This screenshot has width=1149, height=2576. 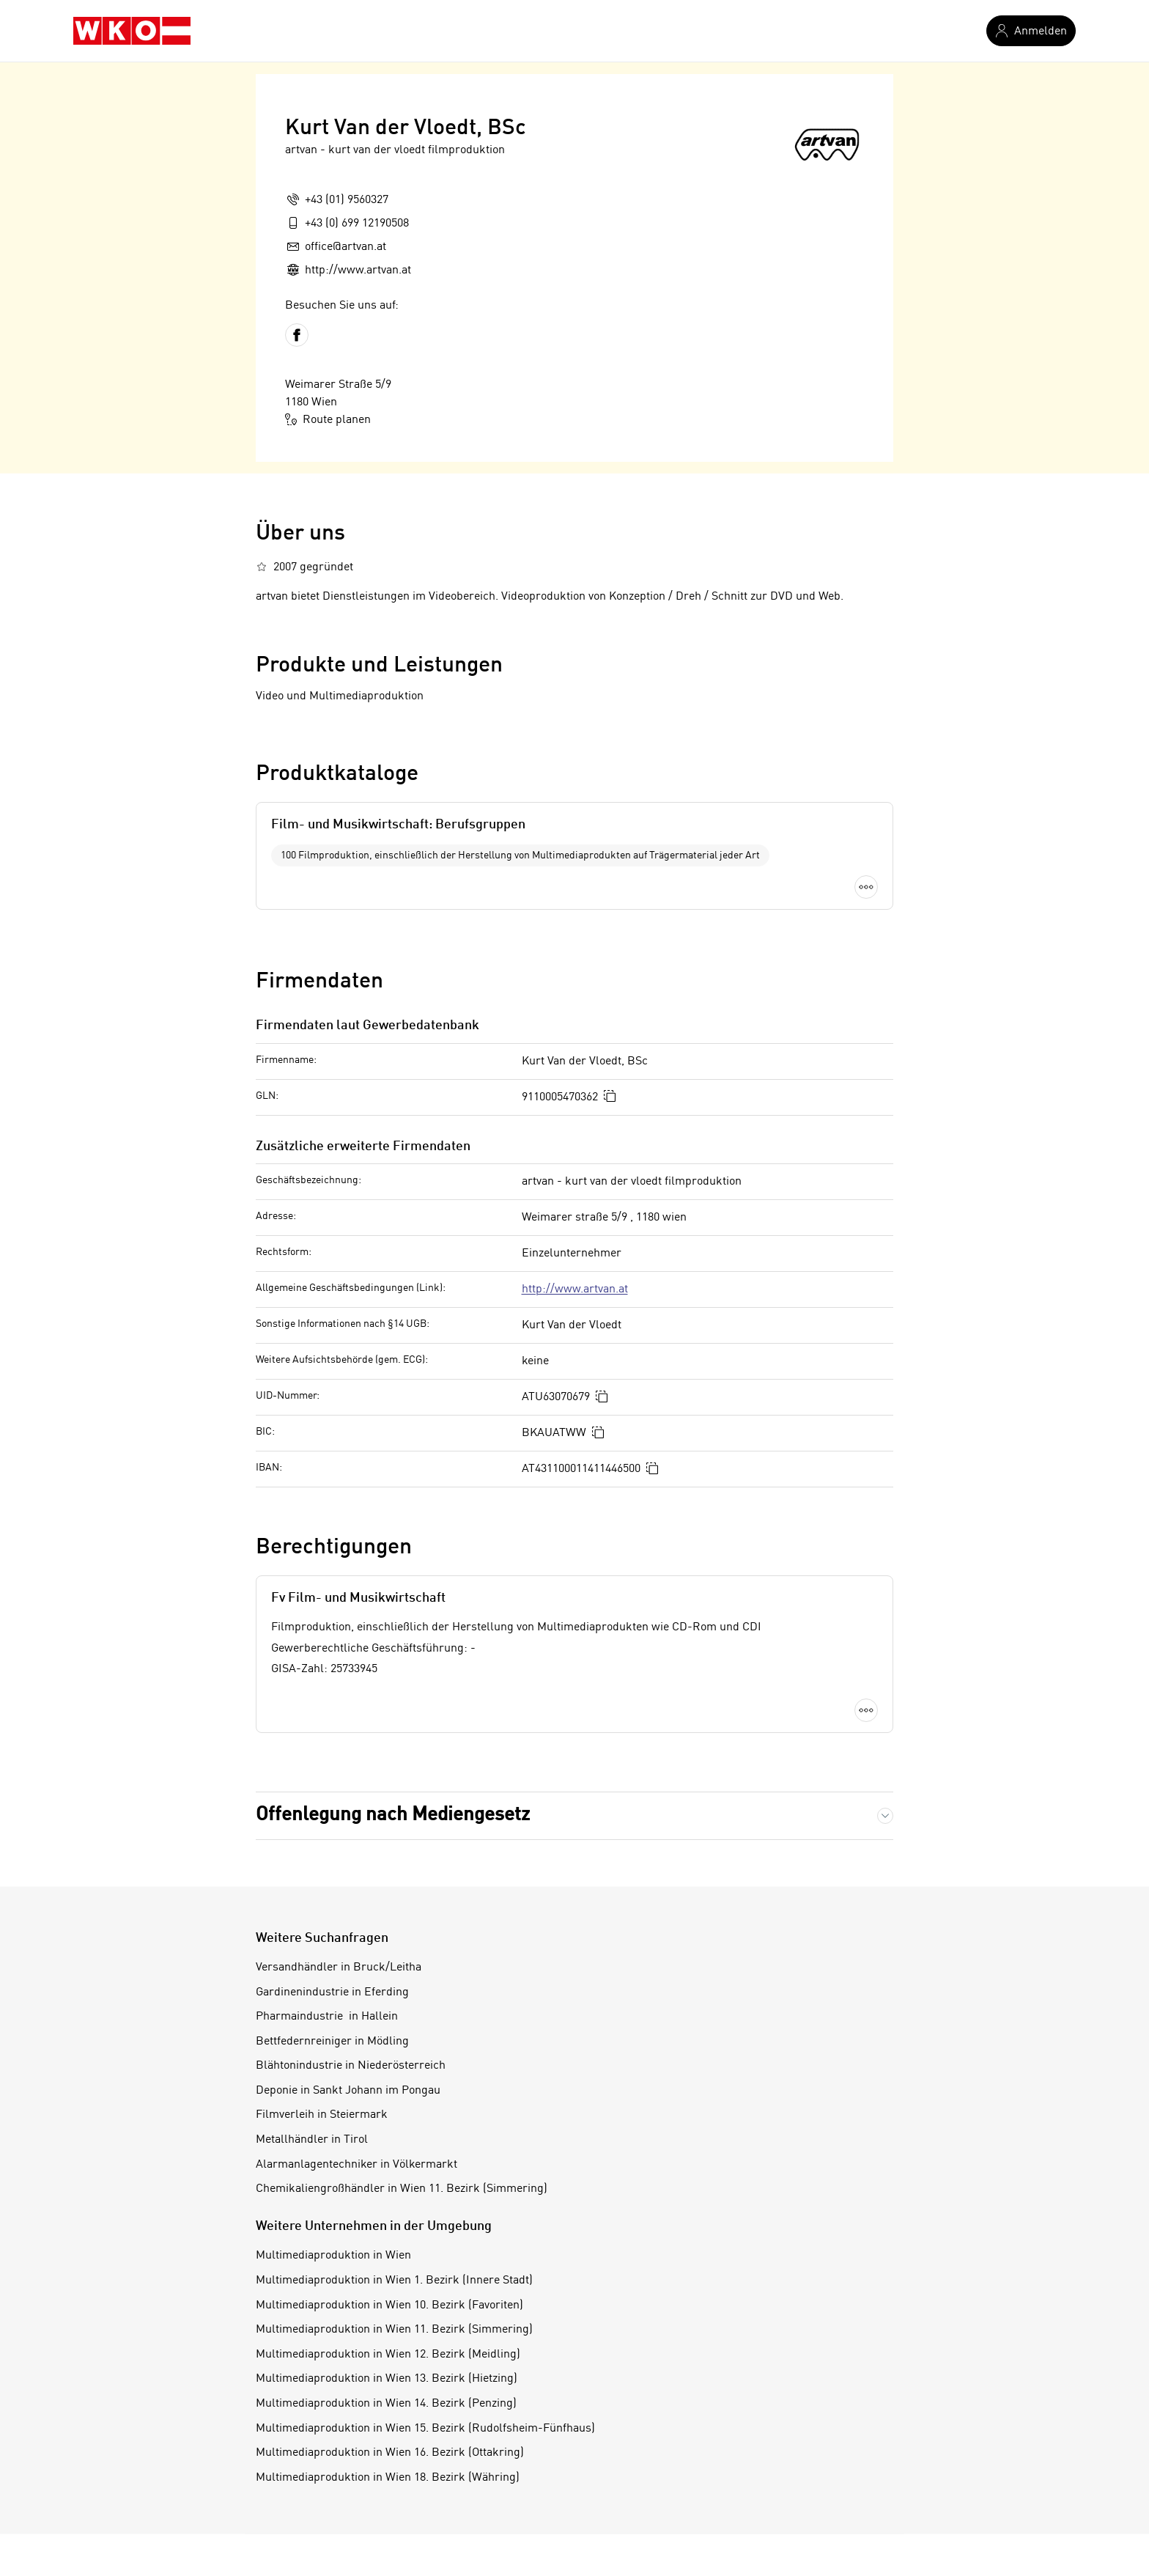 I want to click on Multimediaproduktion in Wien 16. Bezirk (Ottakring), so click(x=390, y=2453).